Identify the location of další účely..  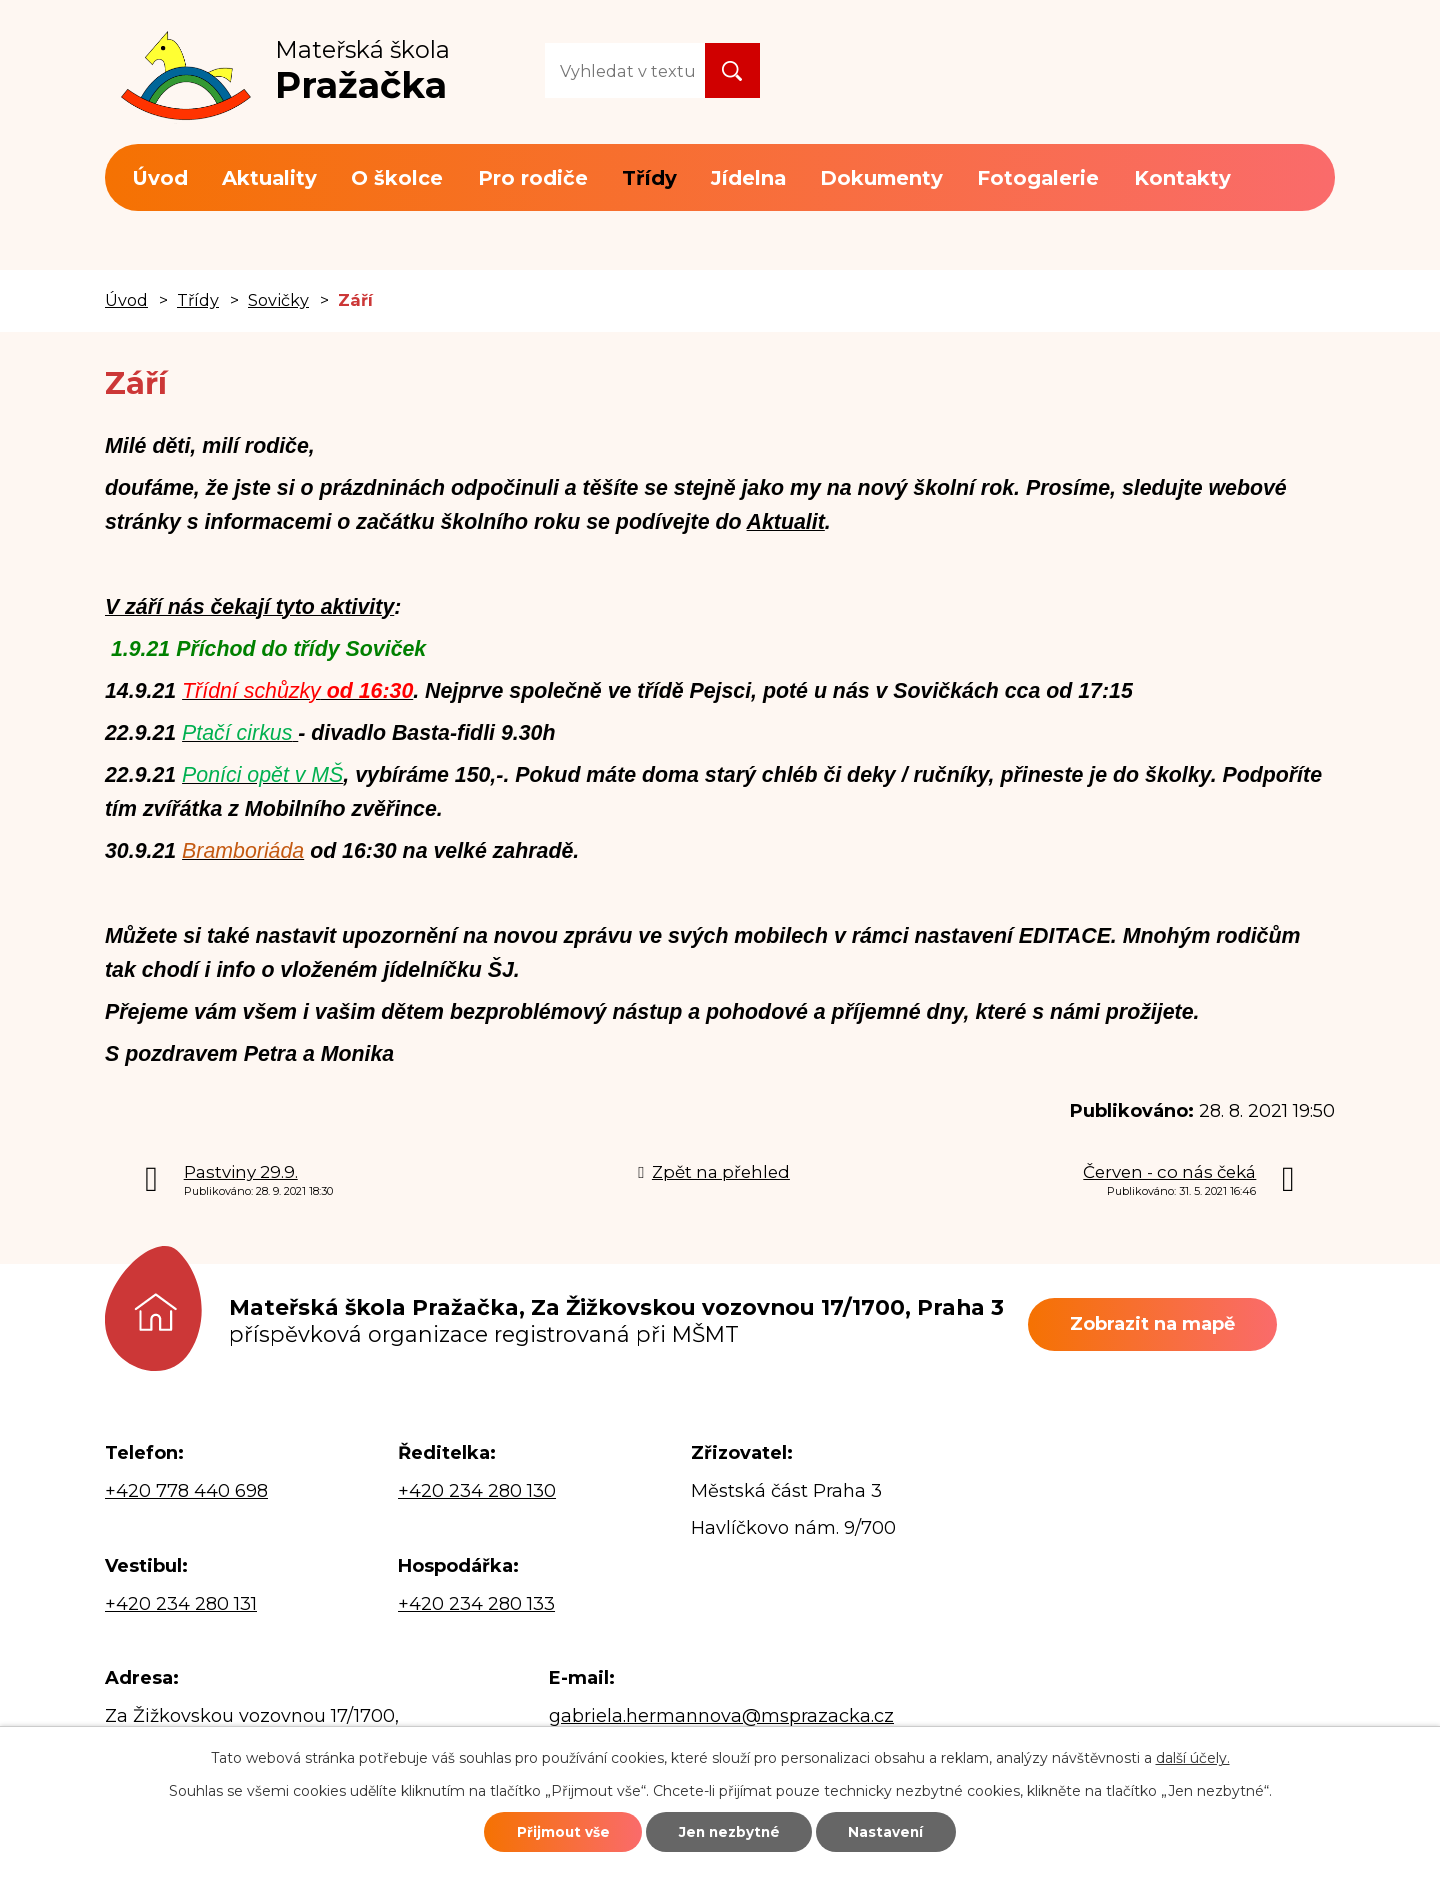
(1193, 1755).